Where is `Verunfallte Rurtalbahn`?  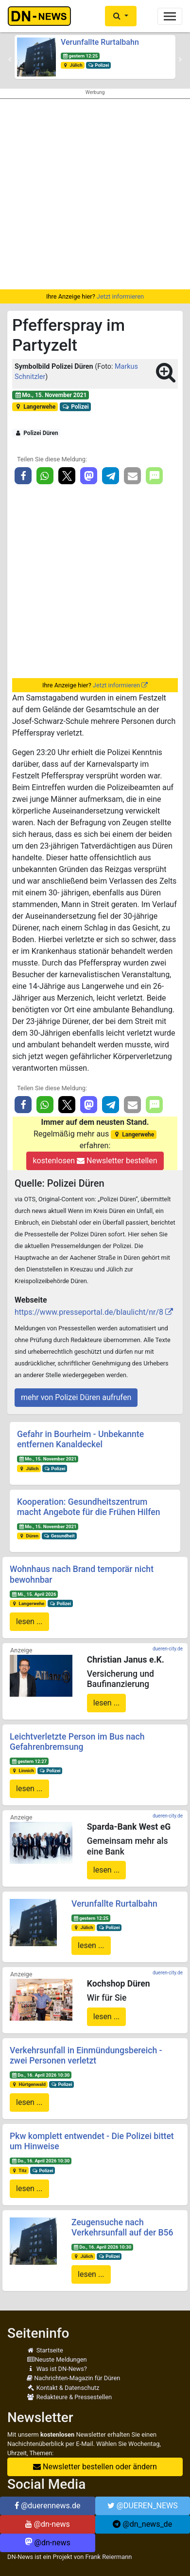 Verunfallte Rurtalbahn is located at coordinates (100, 42).